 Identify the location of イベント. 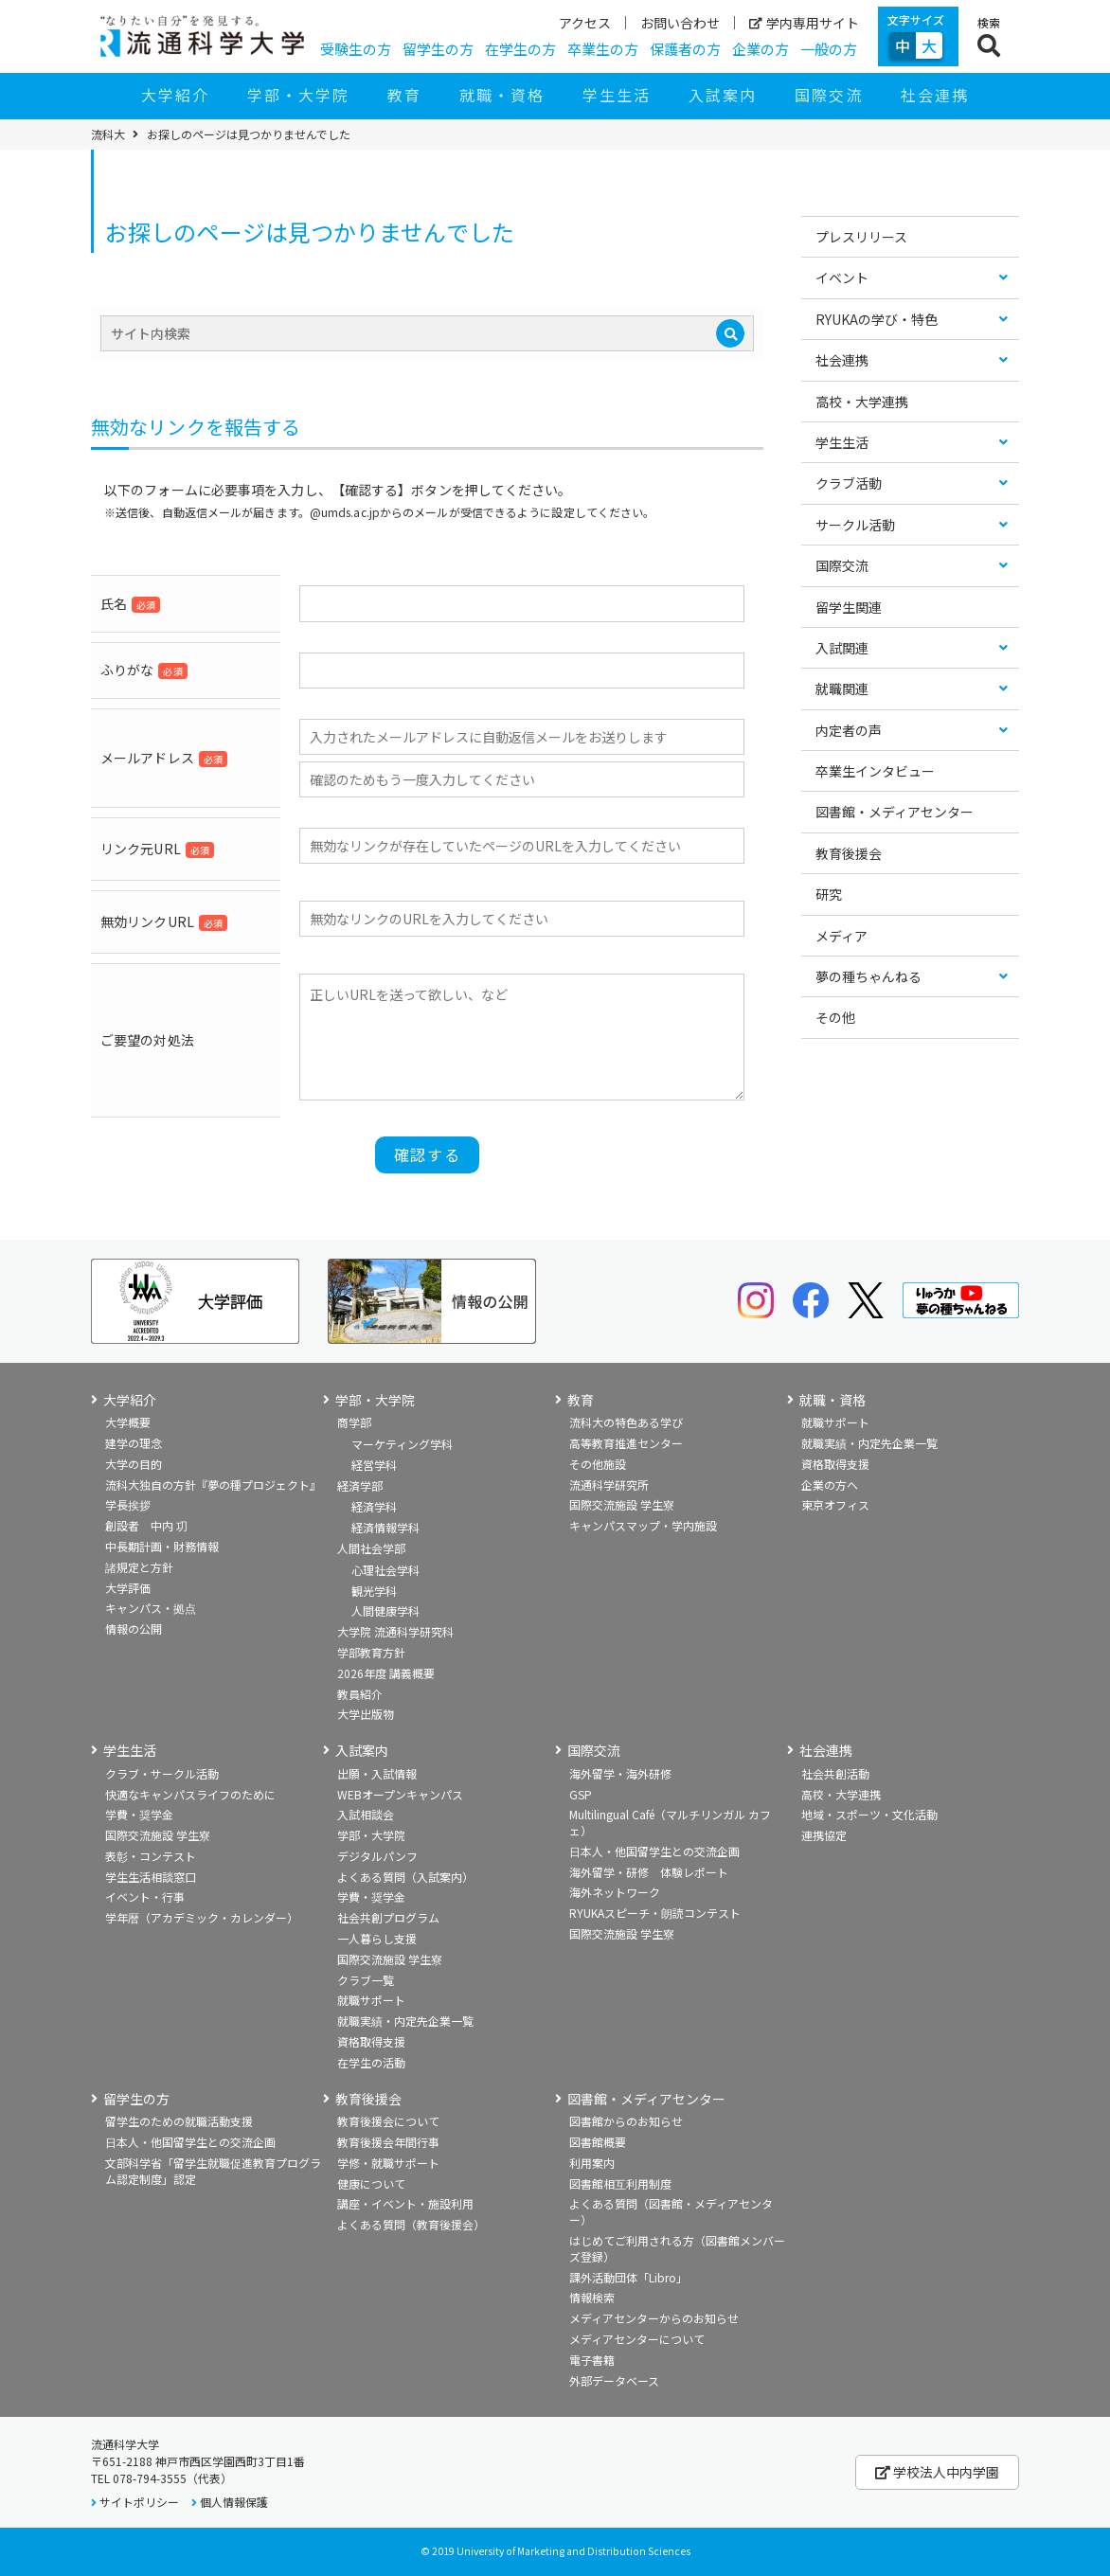
(841, 277).